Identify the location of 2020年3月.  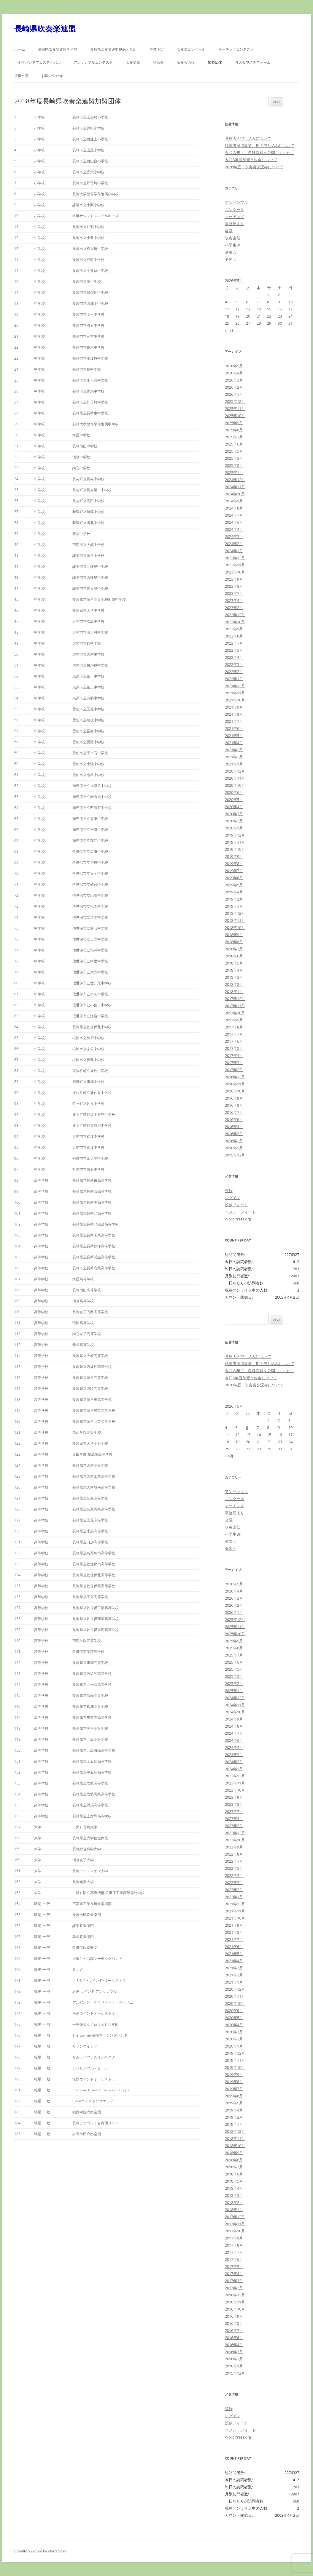
(234, 813).